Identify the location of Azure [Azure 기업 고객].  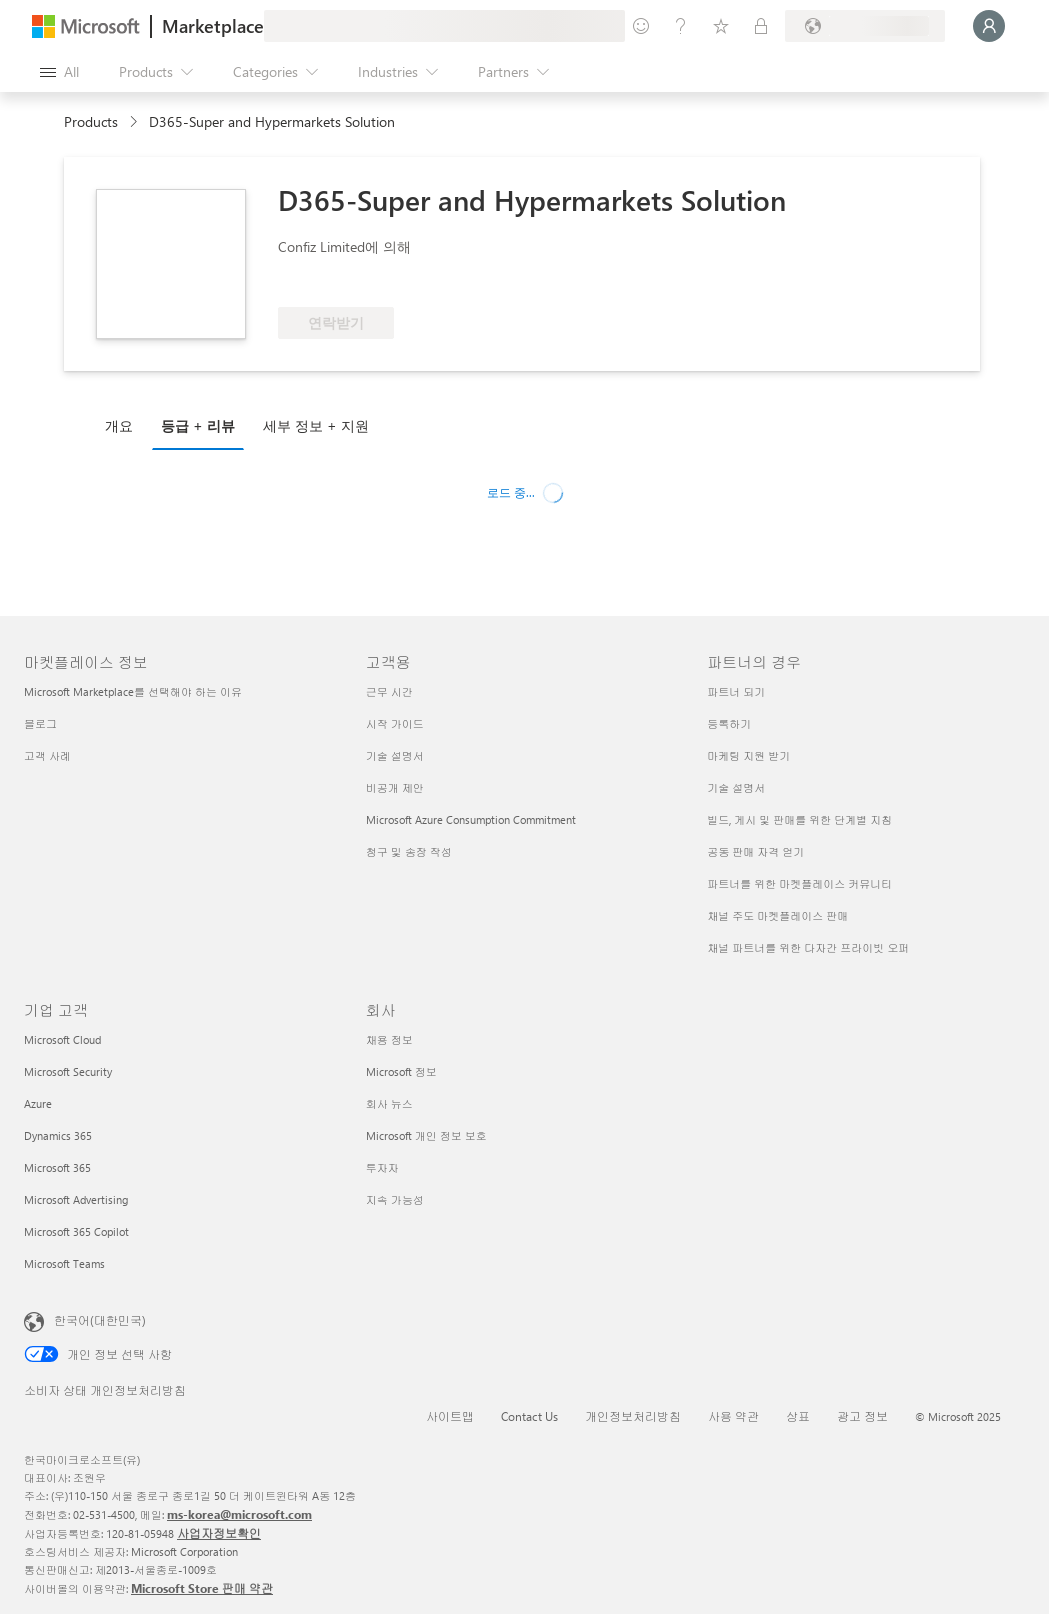
(38, 1103).